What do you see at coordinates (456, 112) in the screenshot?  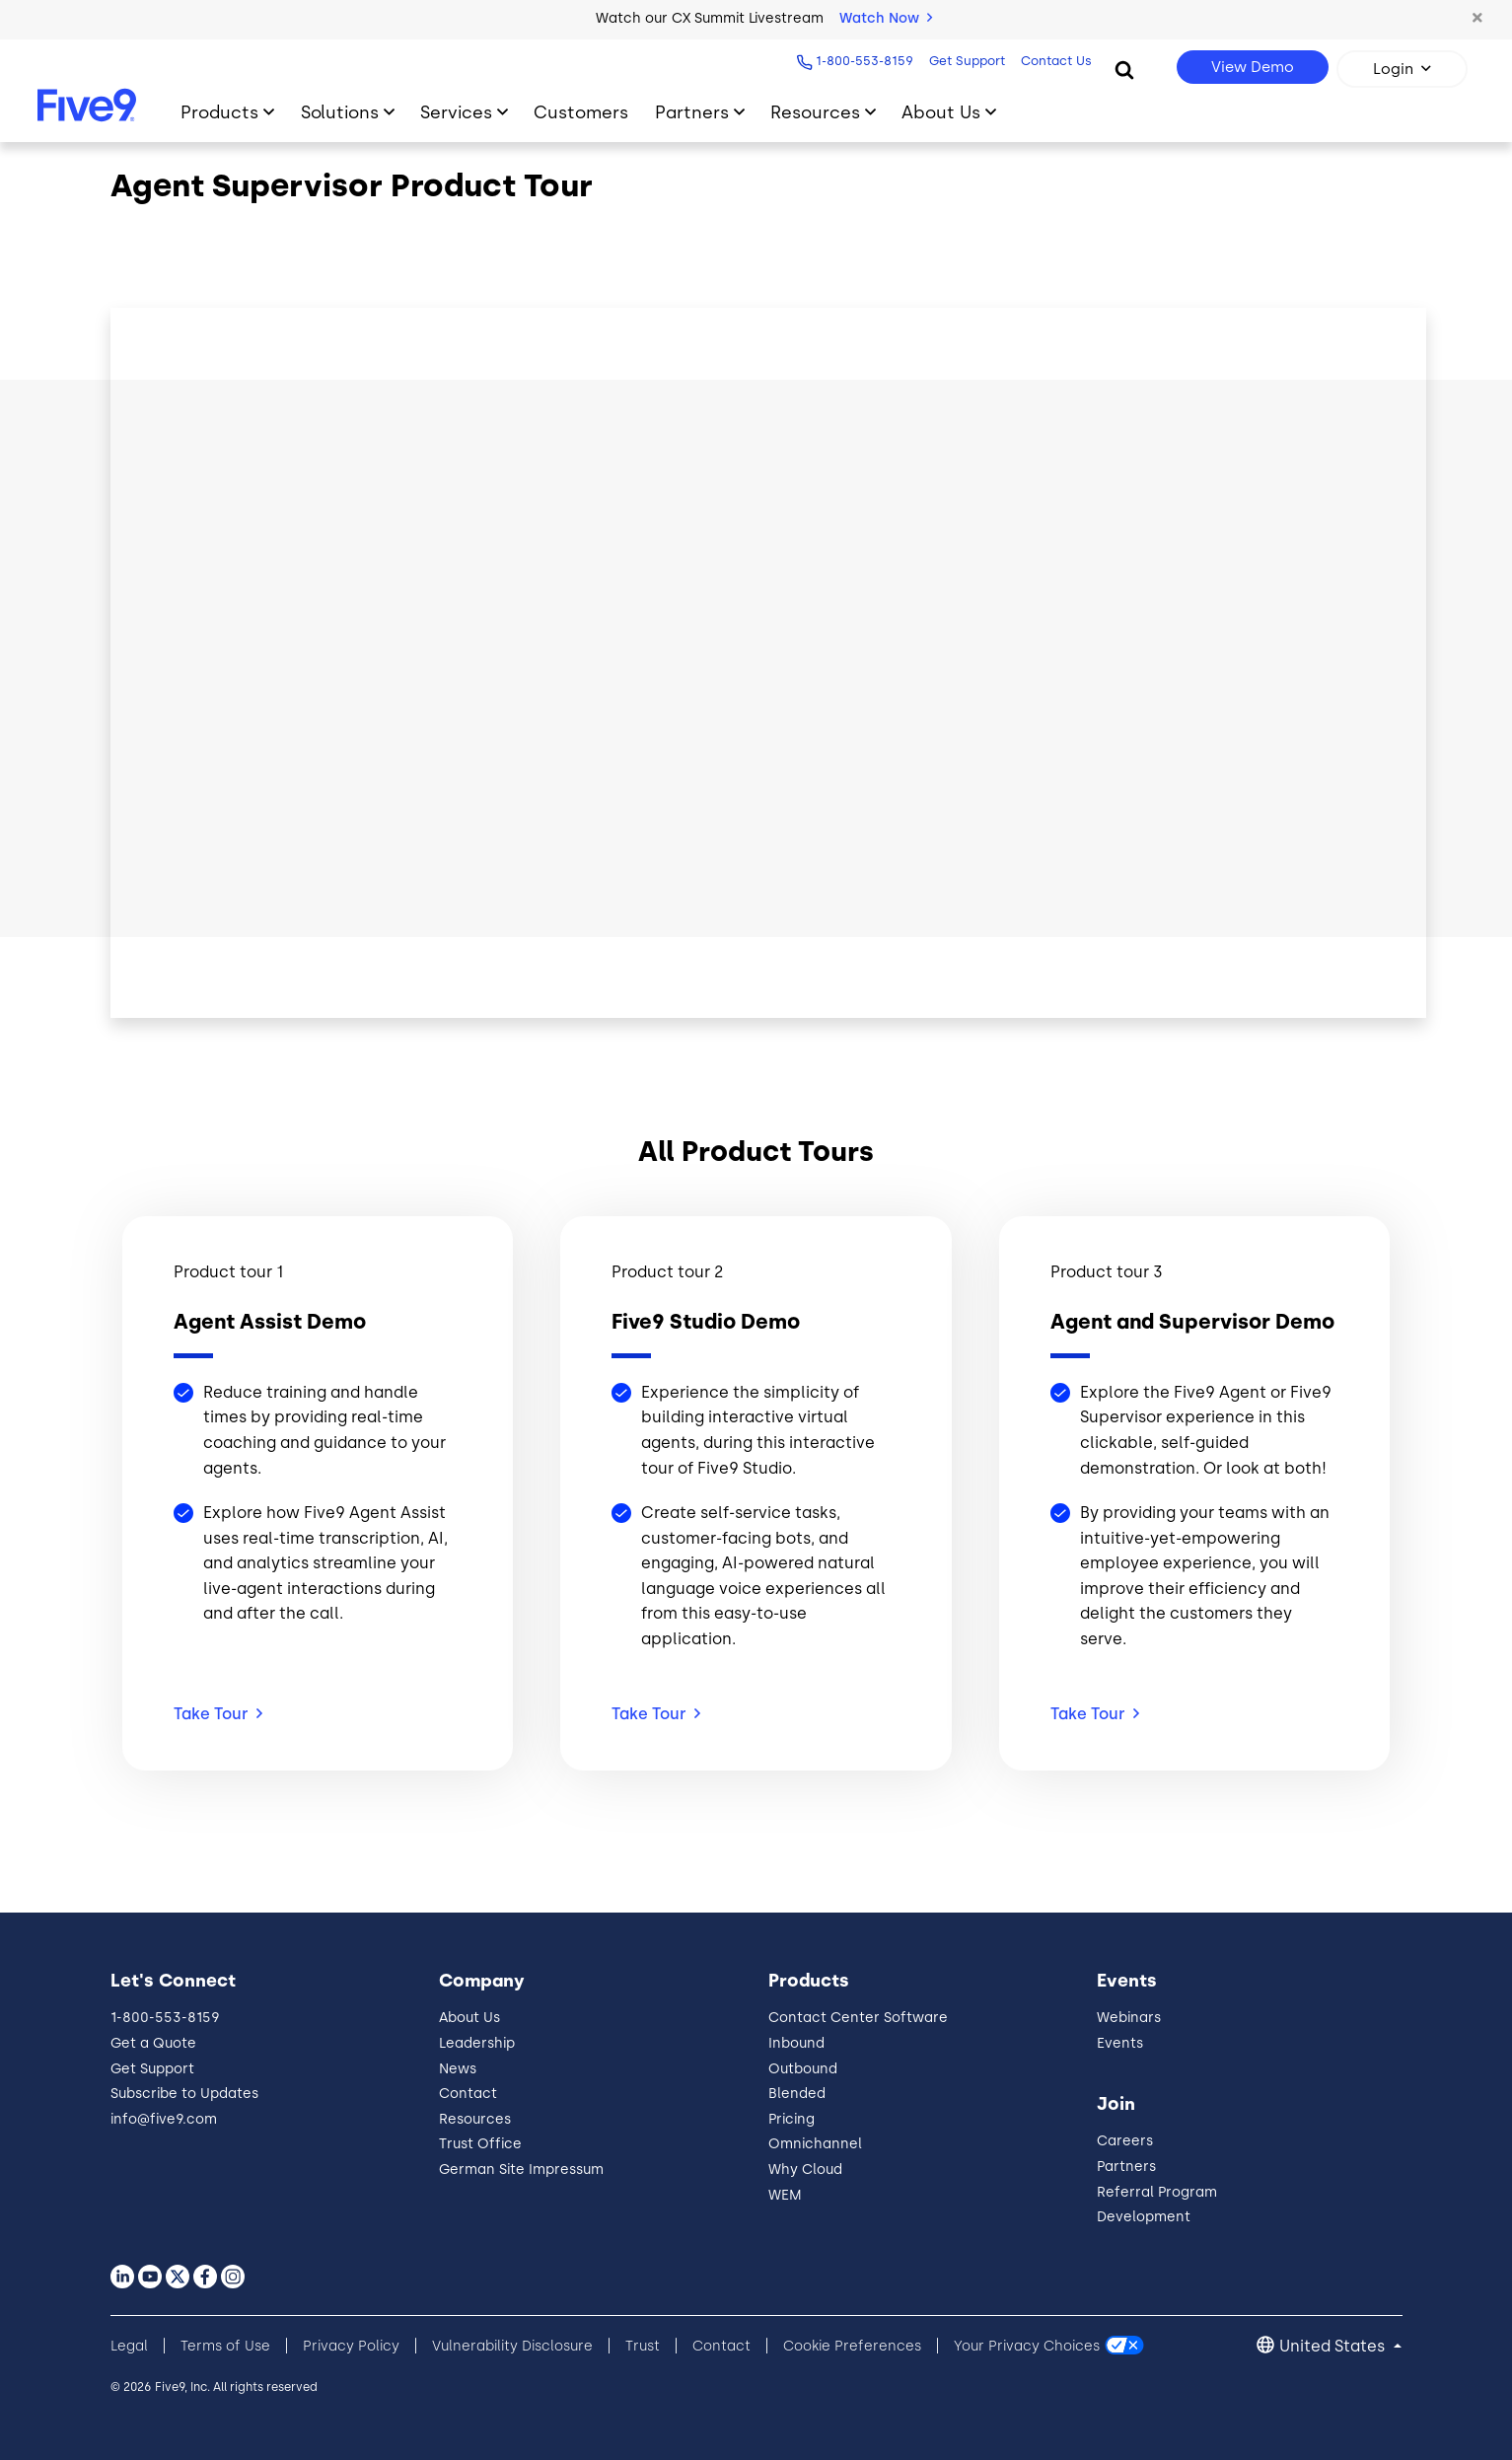 I see `Services [Toggle submenu]` at bounding box center [456, 112].